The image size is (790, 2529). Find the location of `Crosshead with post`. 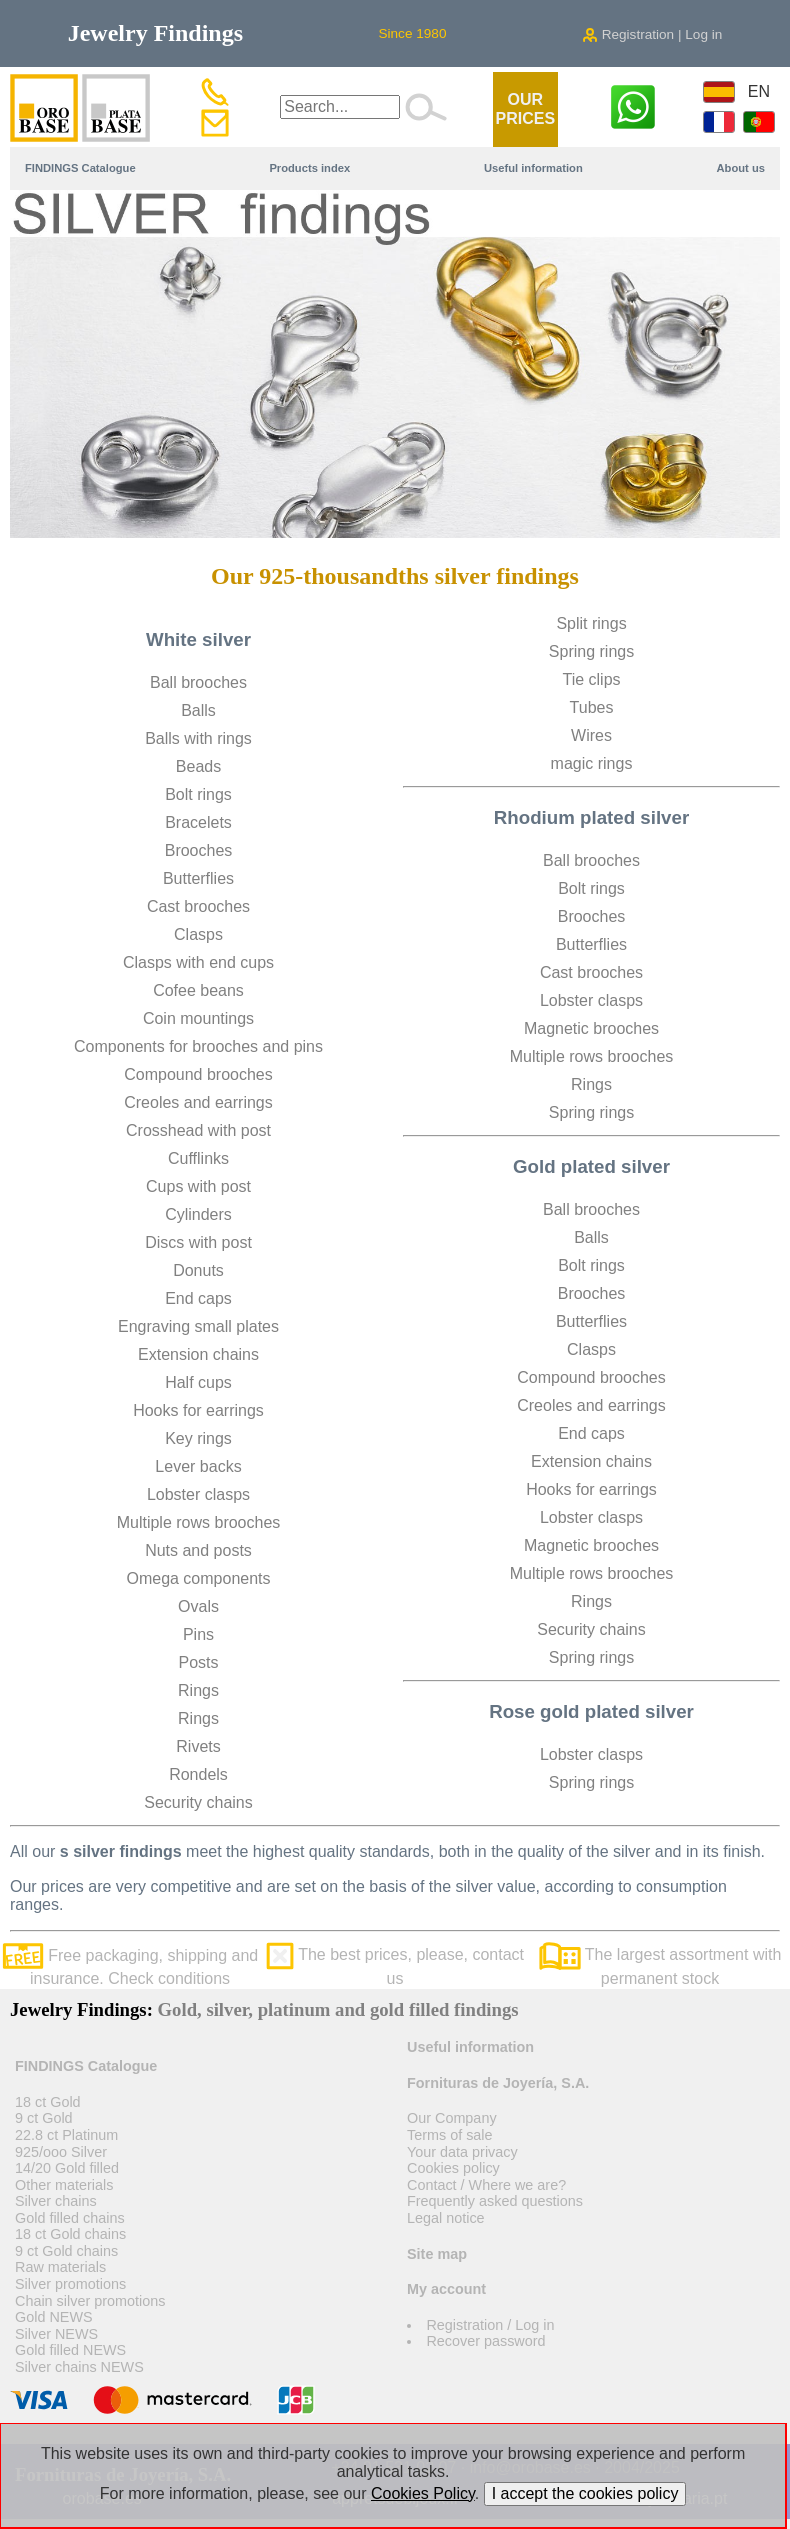

Crosshead with post is located at coordinates (198, 1130).